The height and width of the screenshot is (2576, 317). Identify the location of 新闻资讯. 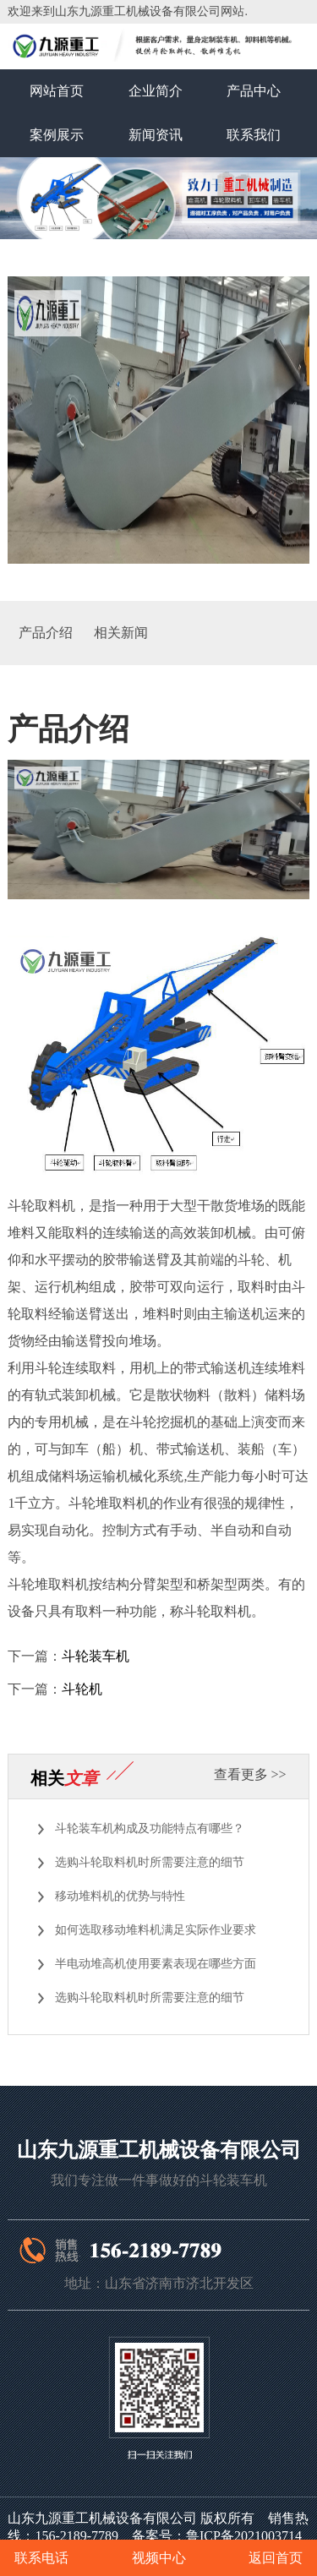
(155, 135).